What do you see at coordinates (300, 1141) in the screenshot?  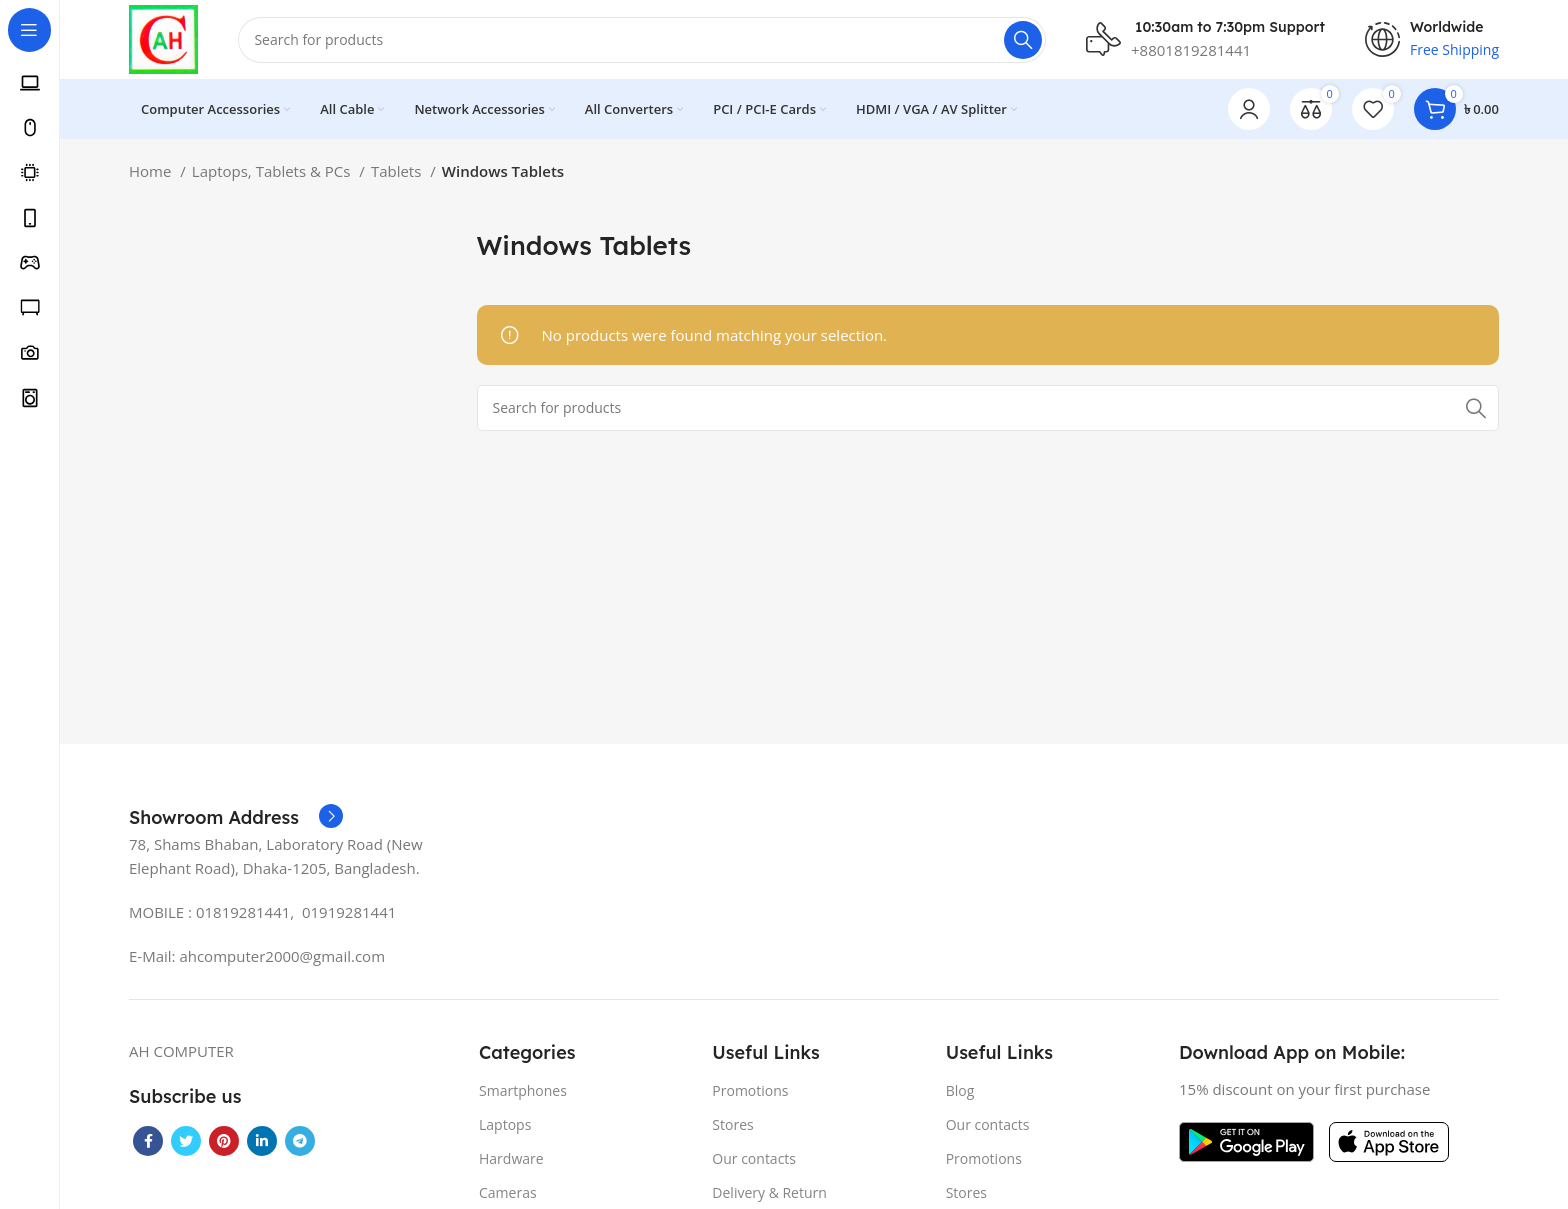 I see `[Telegram social link]` at bounding box center [300, 1141].